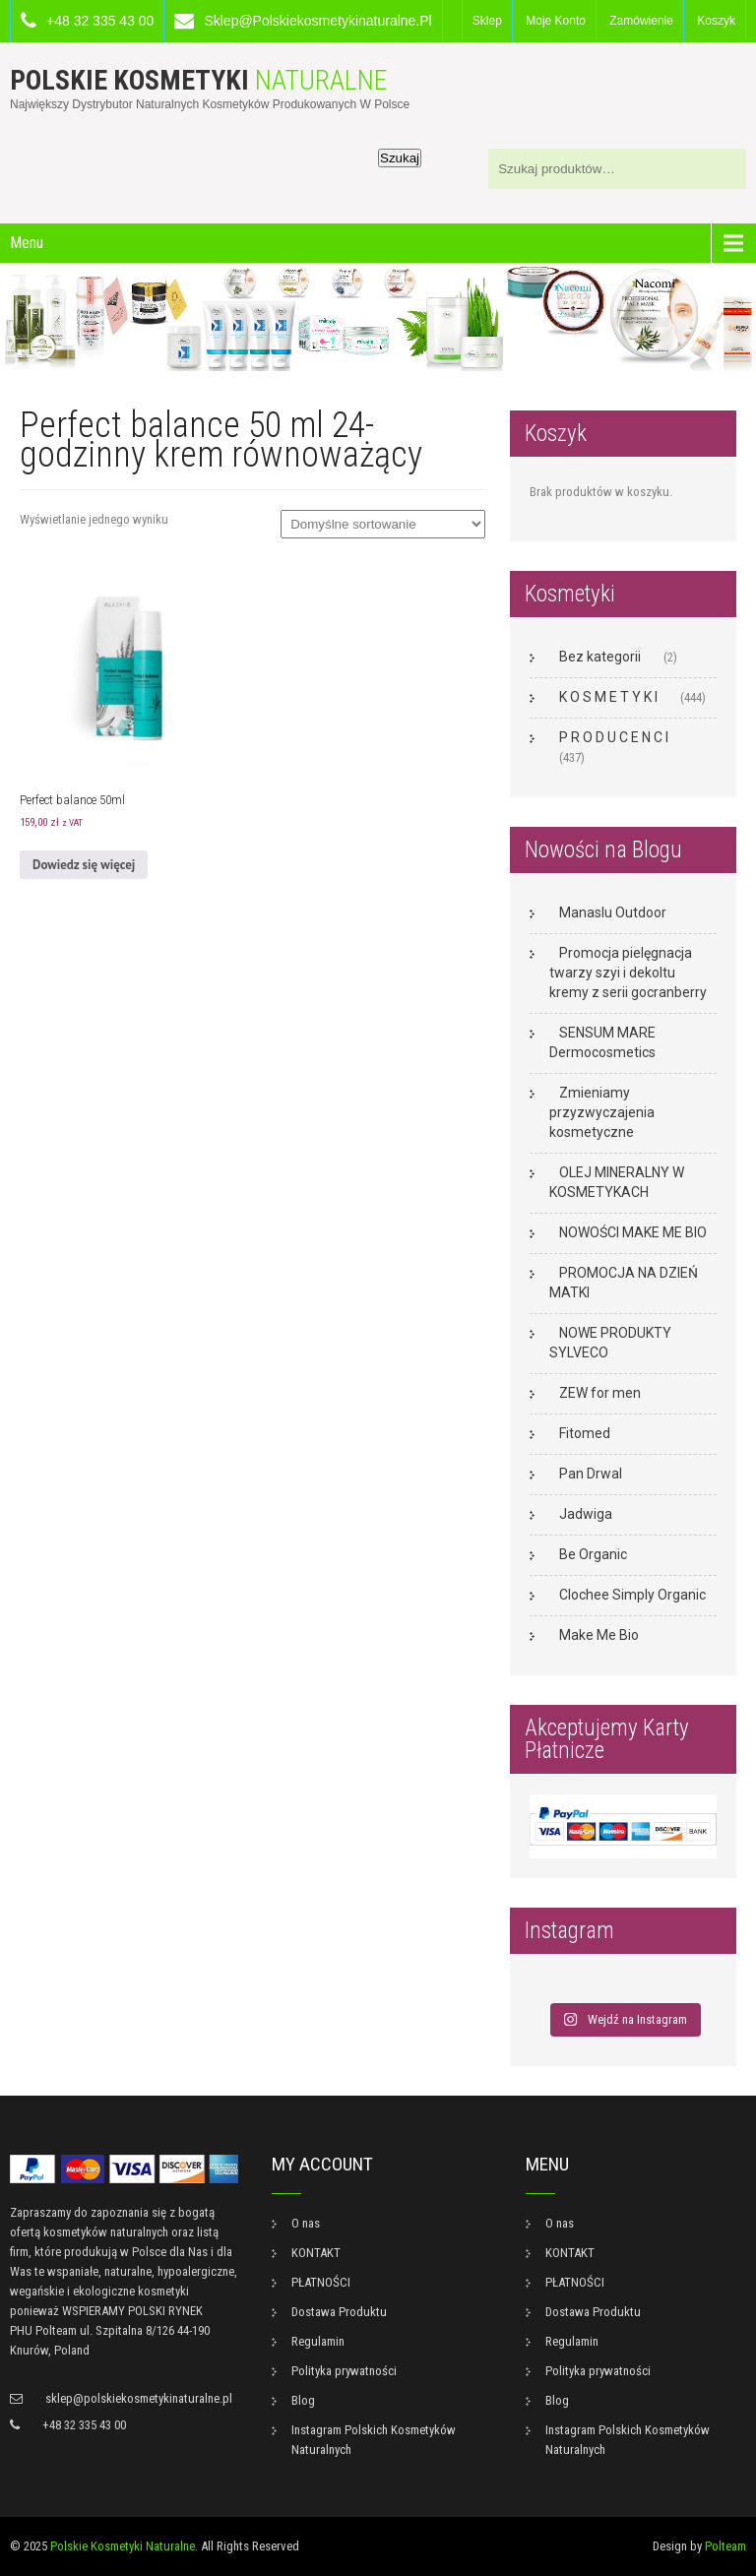  What do you see at coordinates (399, 158) in the screenshot?
I see `Szukaj` at bounding box center [399, 158].